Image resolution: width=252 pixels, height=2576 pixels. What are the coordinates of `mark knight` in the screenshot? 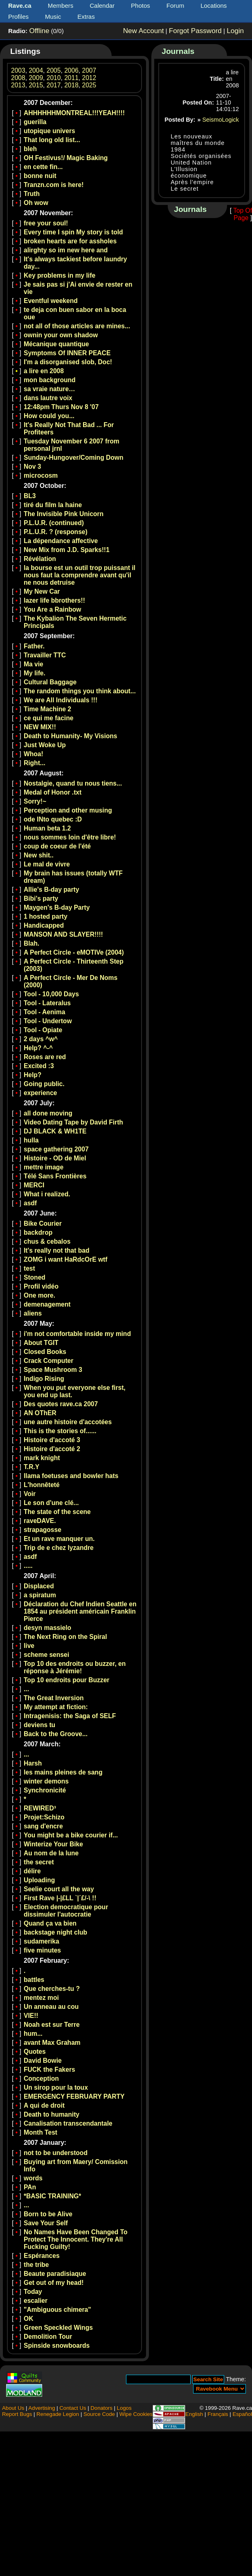 It's located at (42, 1457).